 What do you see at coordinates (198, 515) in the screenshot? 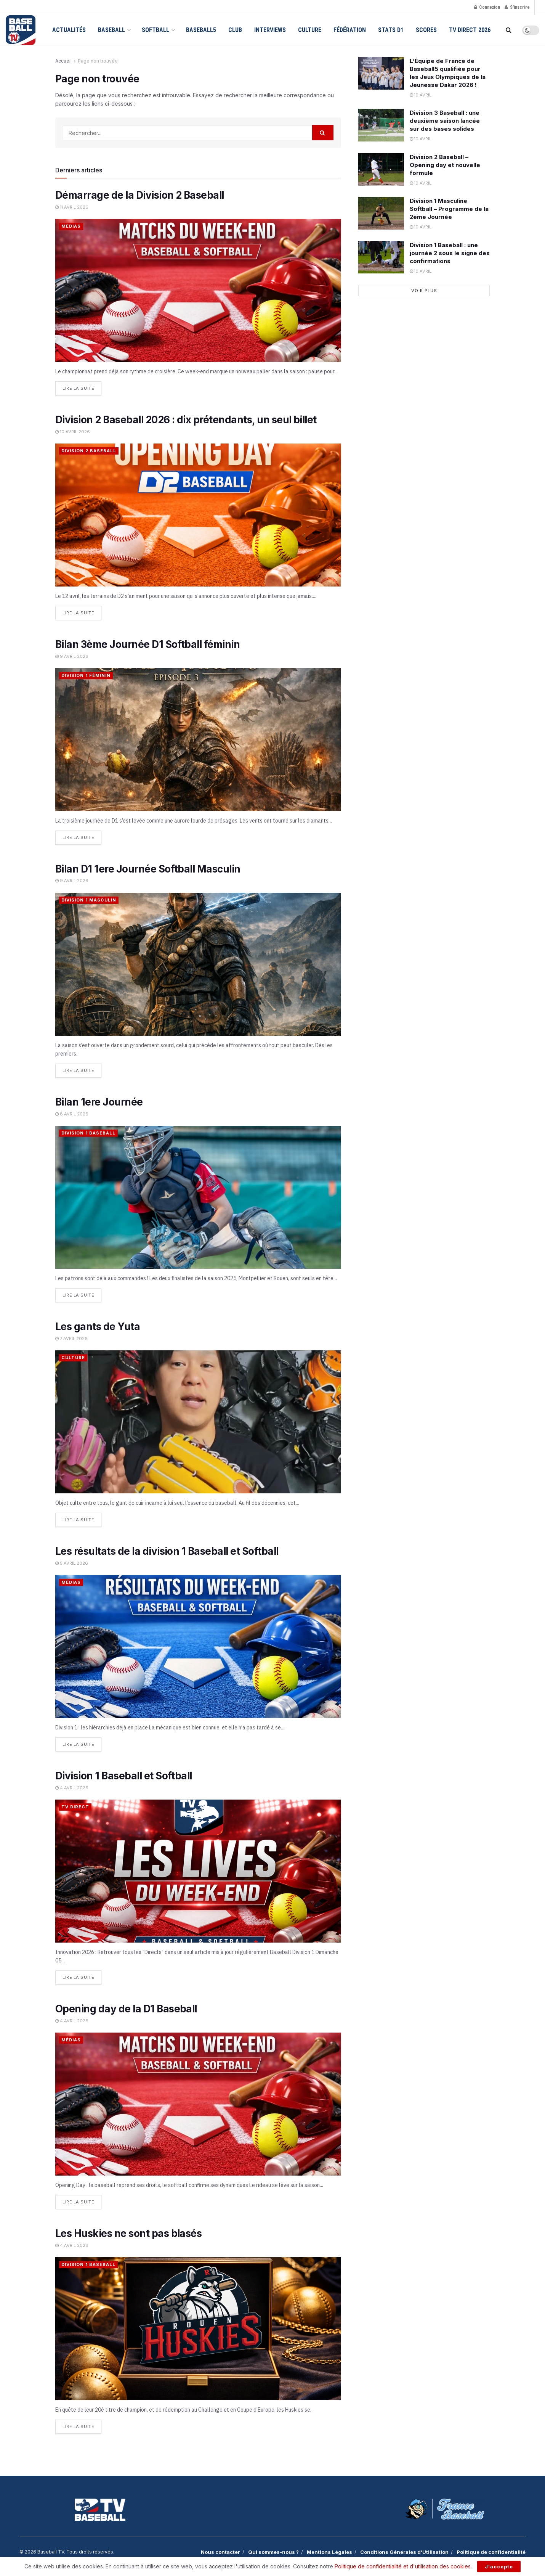
I see `[Read article: Division 2 Baseball 2026 : dix prétendants, un seul billet]` at bounding box center [198, 515].